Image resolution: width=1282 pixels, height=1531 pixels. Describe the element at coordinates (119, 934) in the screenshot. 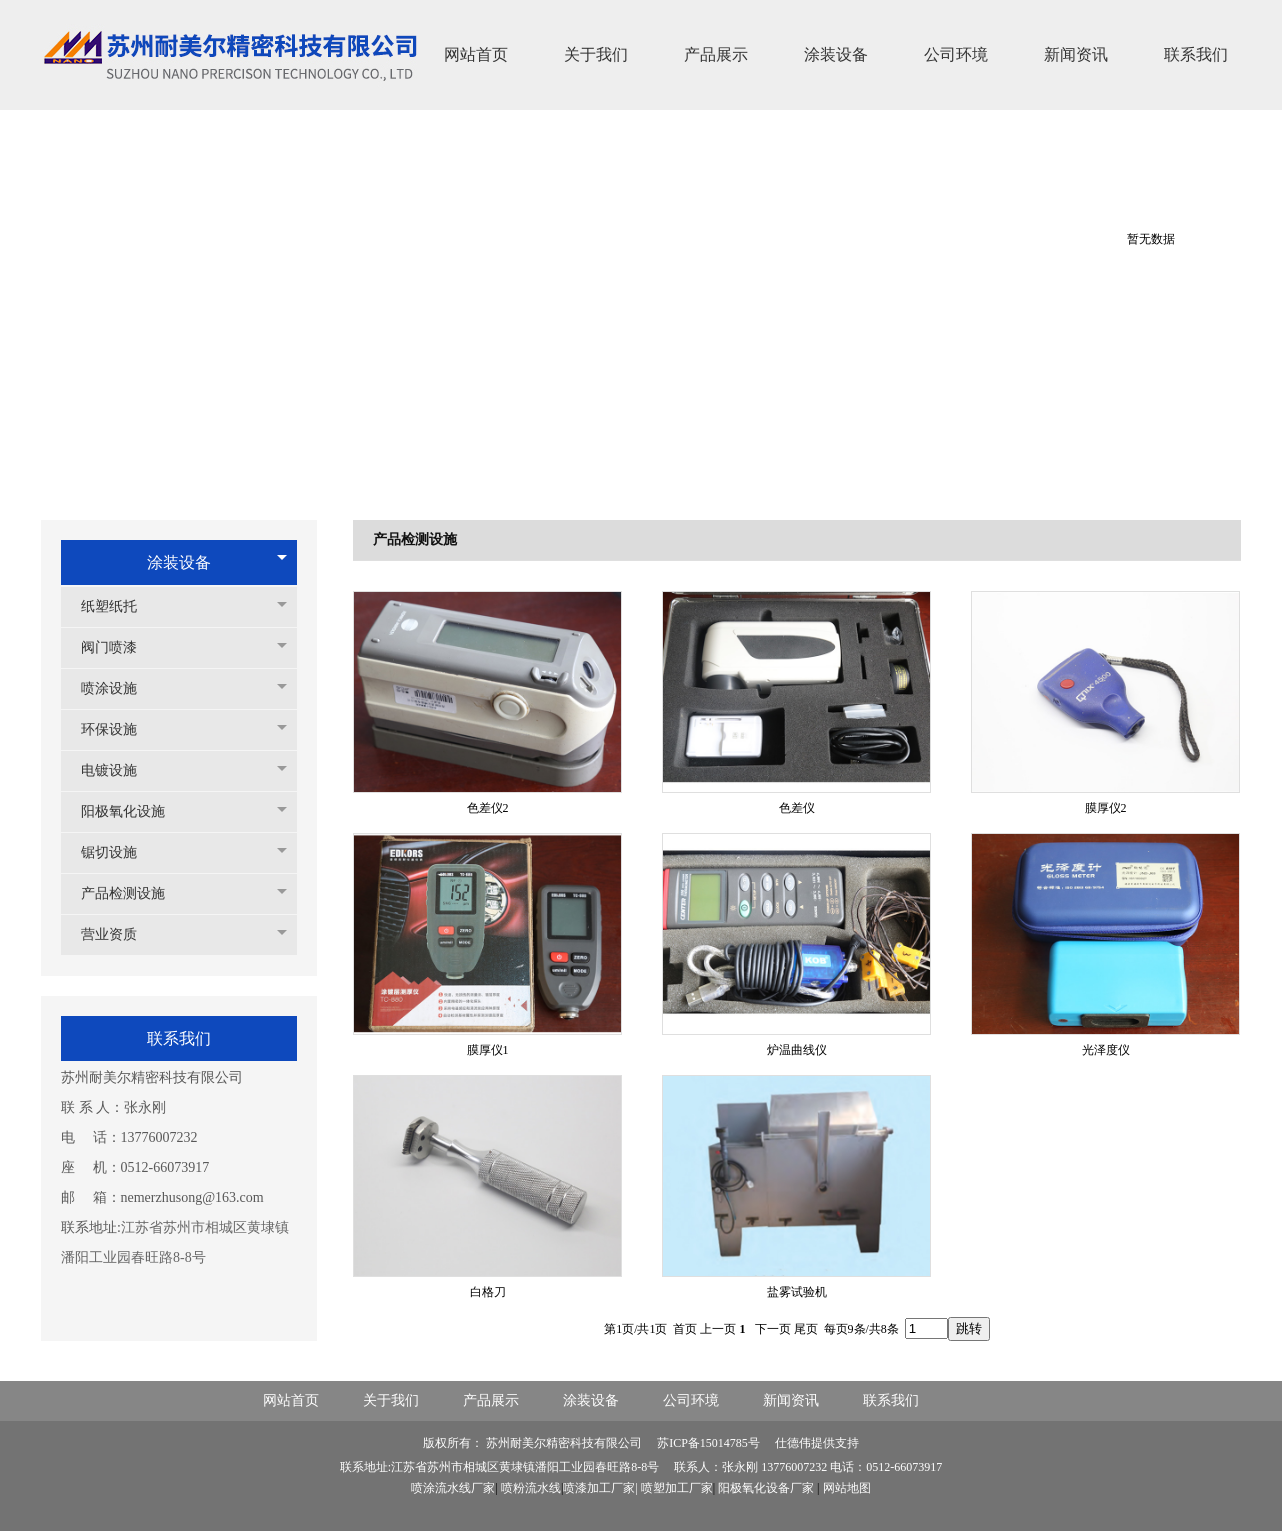

I see `营业资质` at that location.